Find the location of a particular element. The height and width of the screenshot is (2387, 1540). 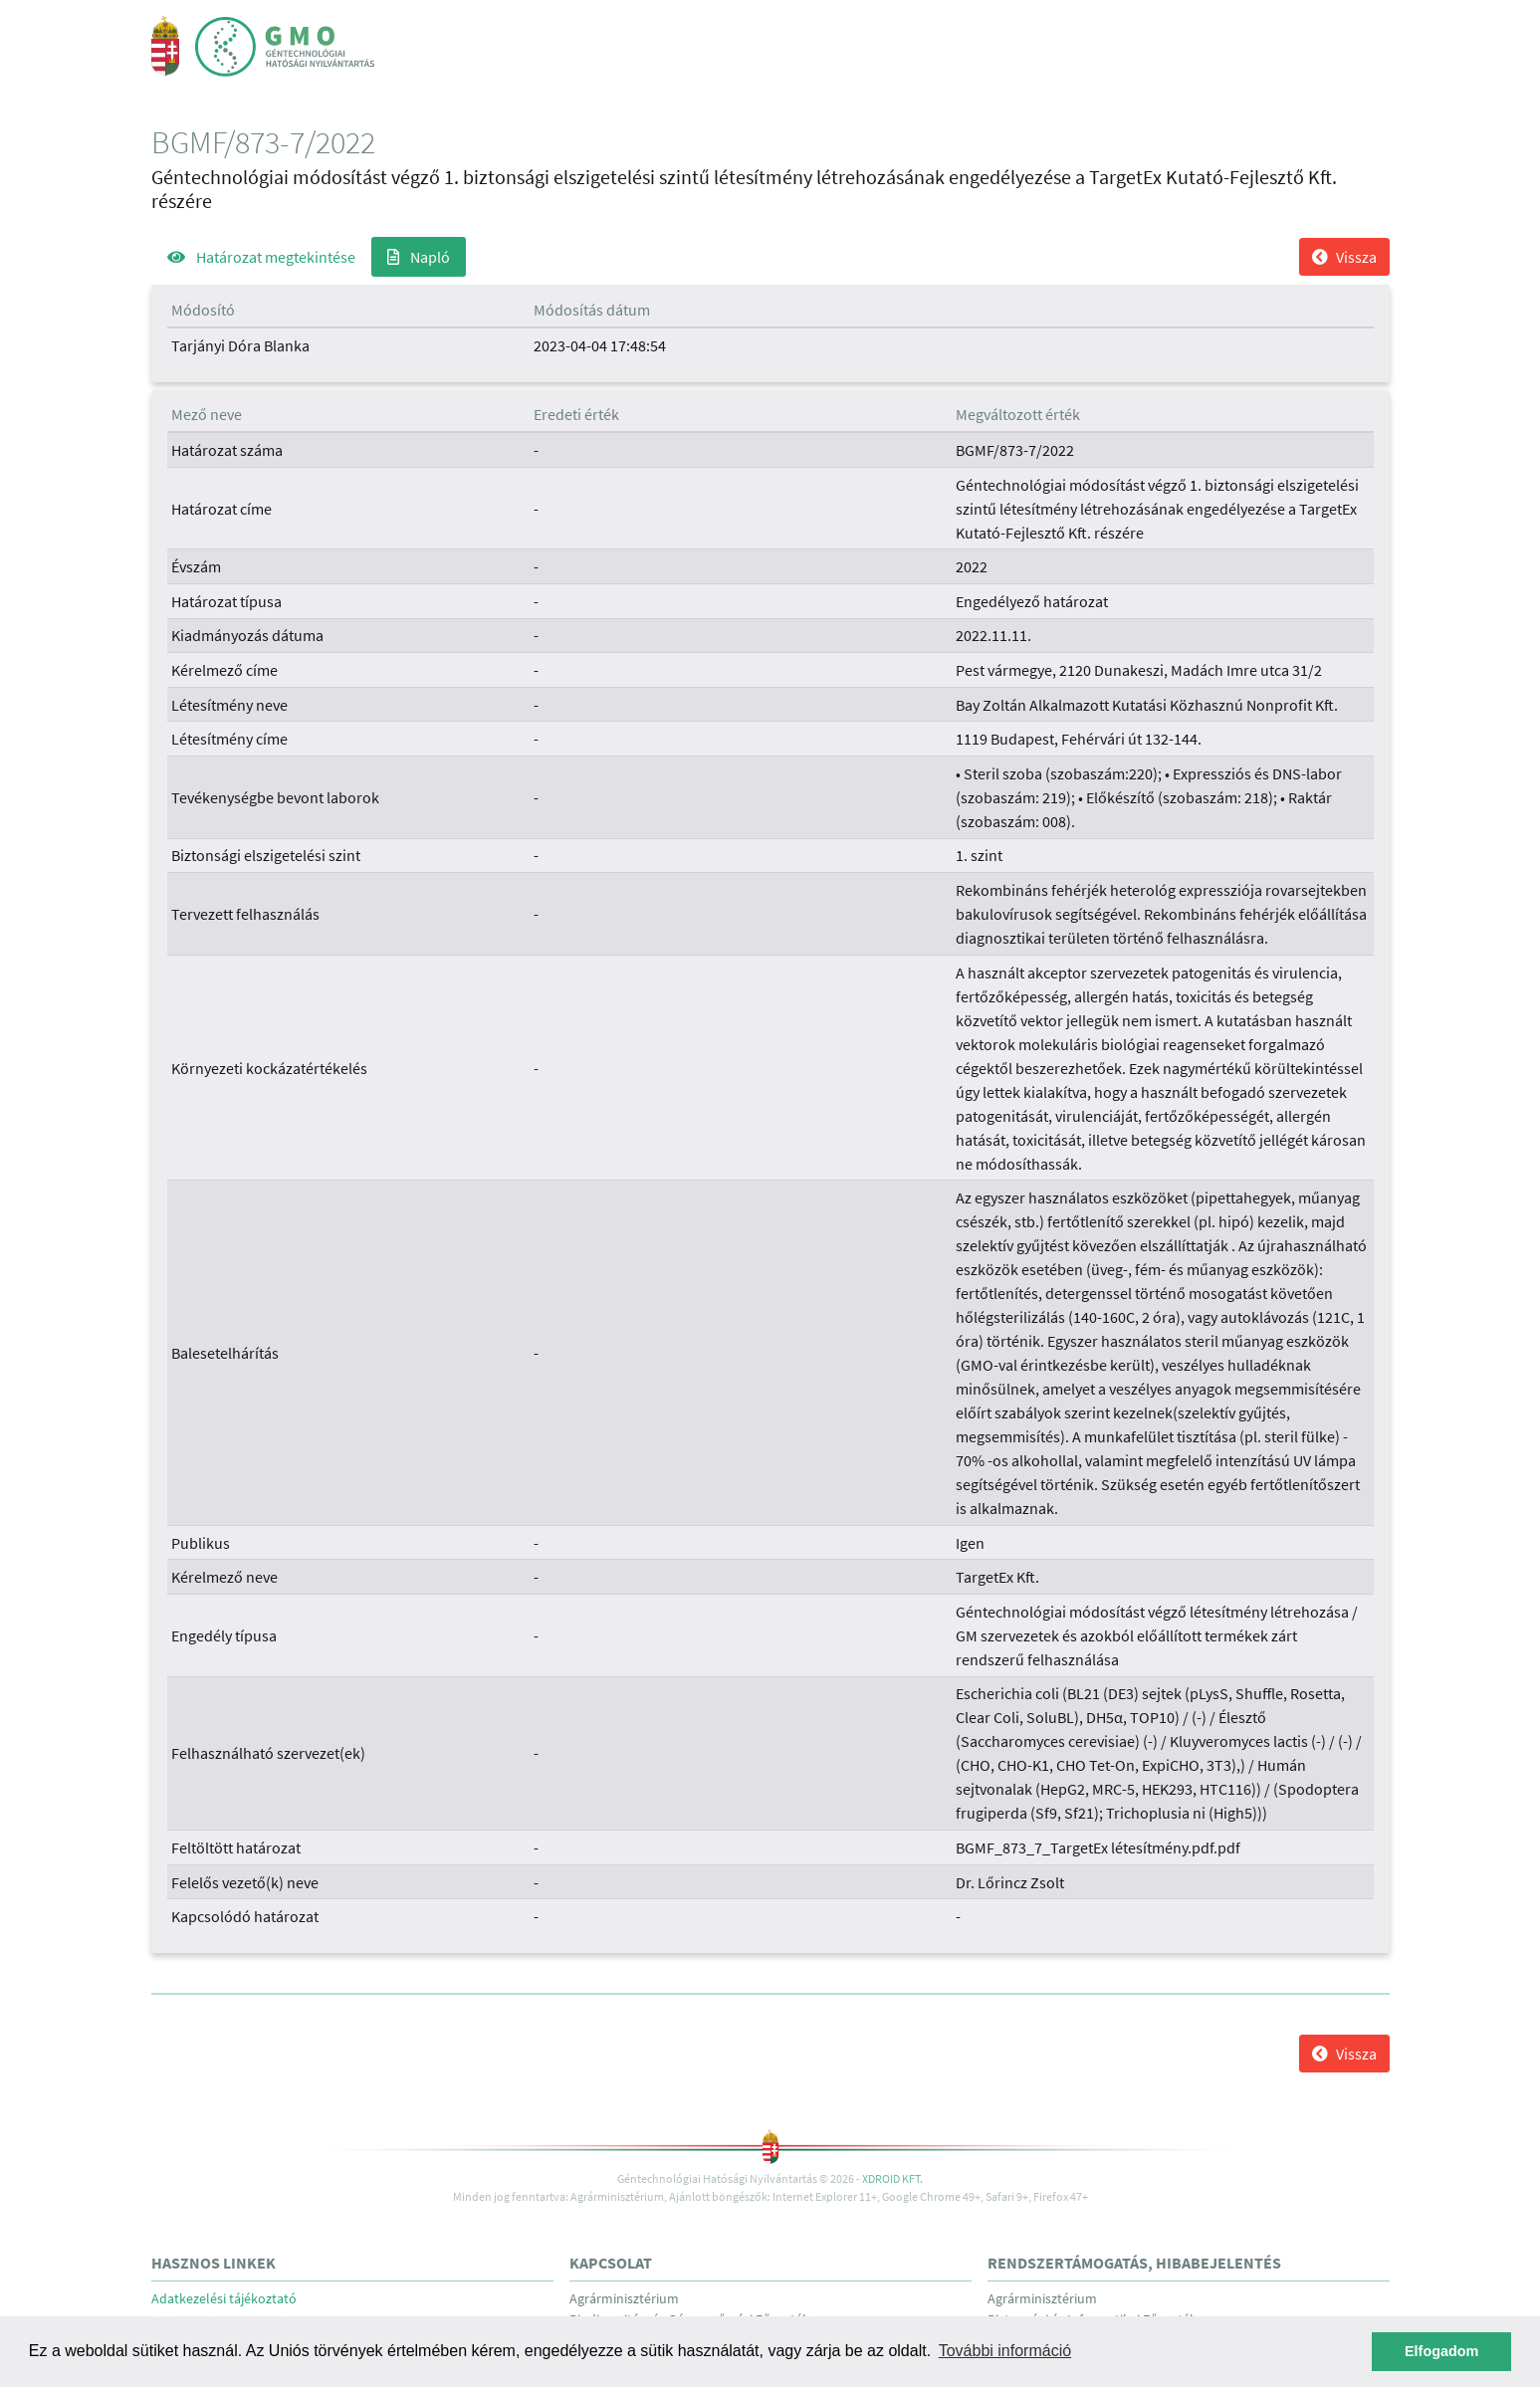

Napló is located at coordinates (418, 257).